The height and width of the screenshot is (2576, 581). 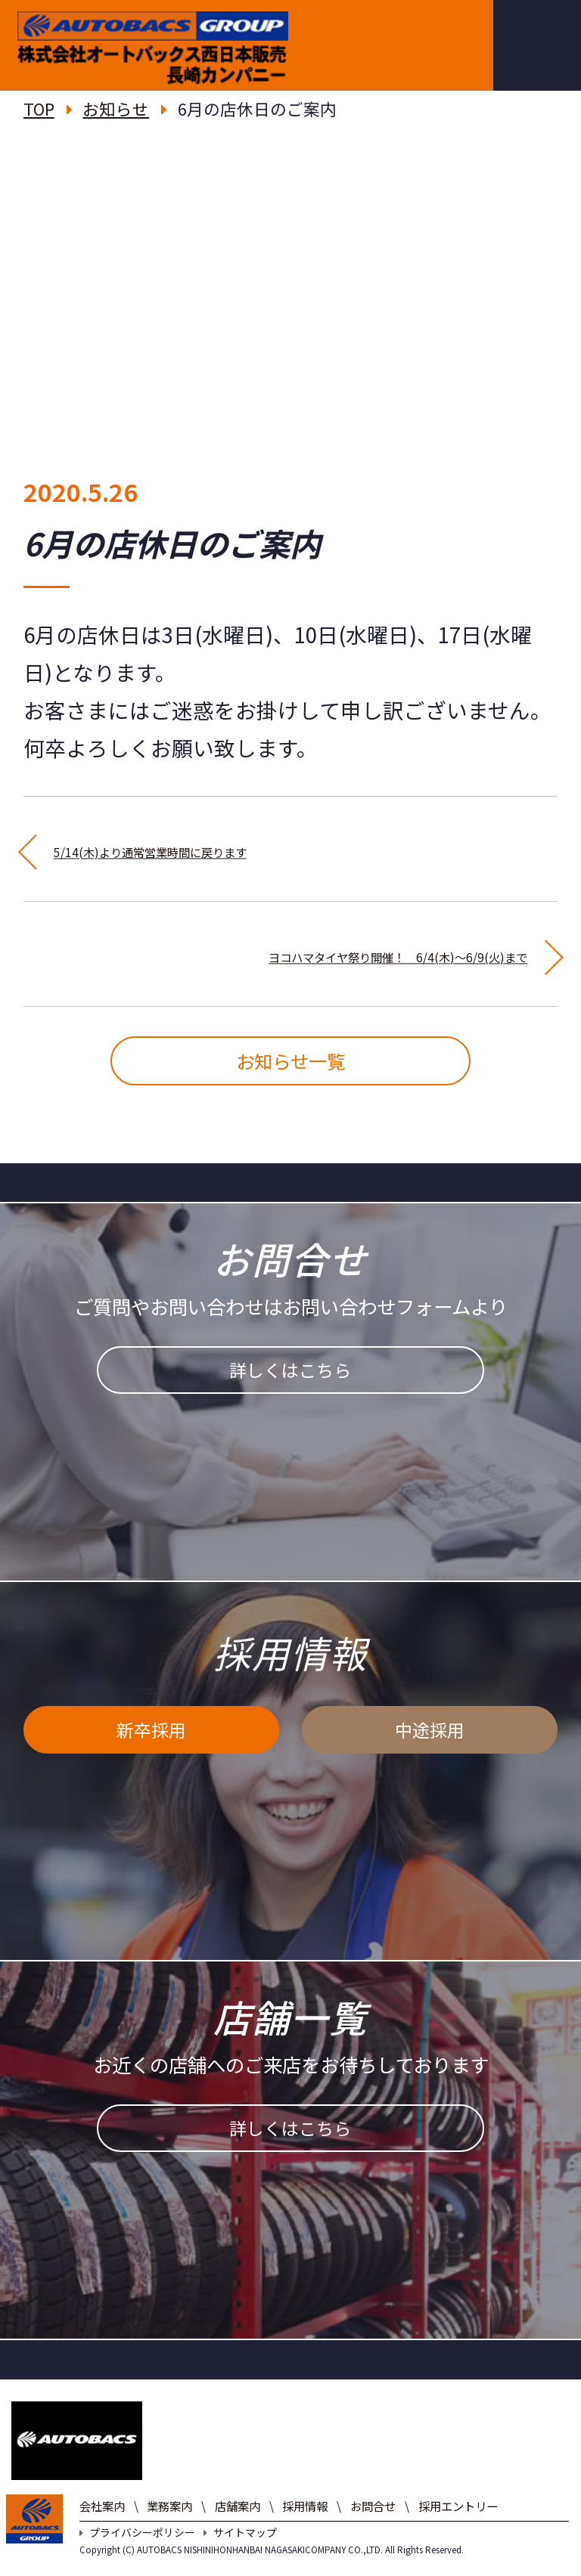 I want to click on 詳しくはこちら, so click(x=290, y=1397).